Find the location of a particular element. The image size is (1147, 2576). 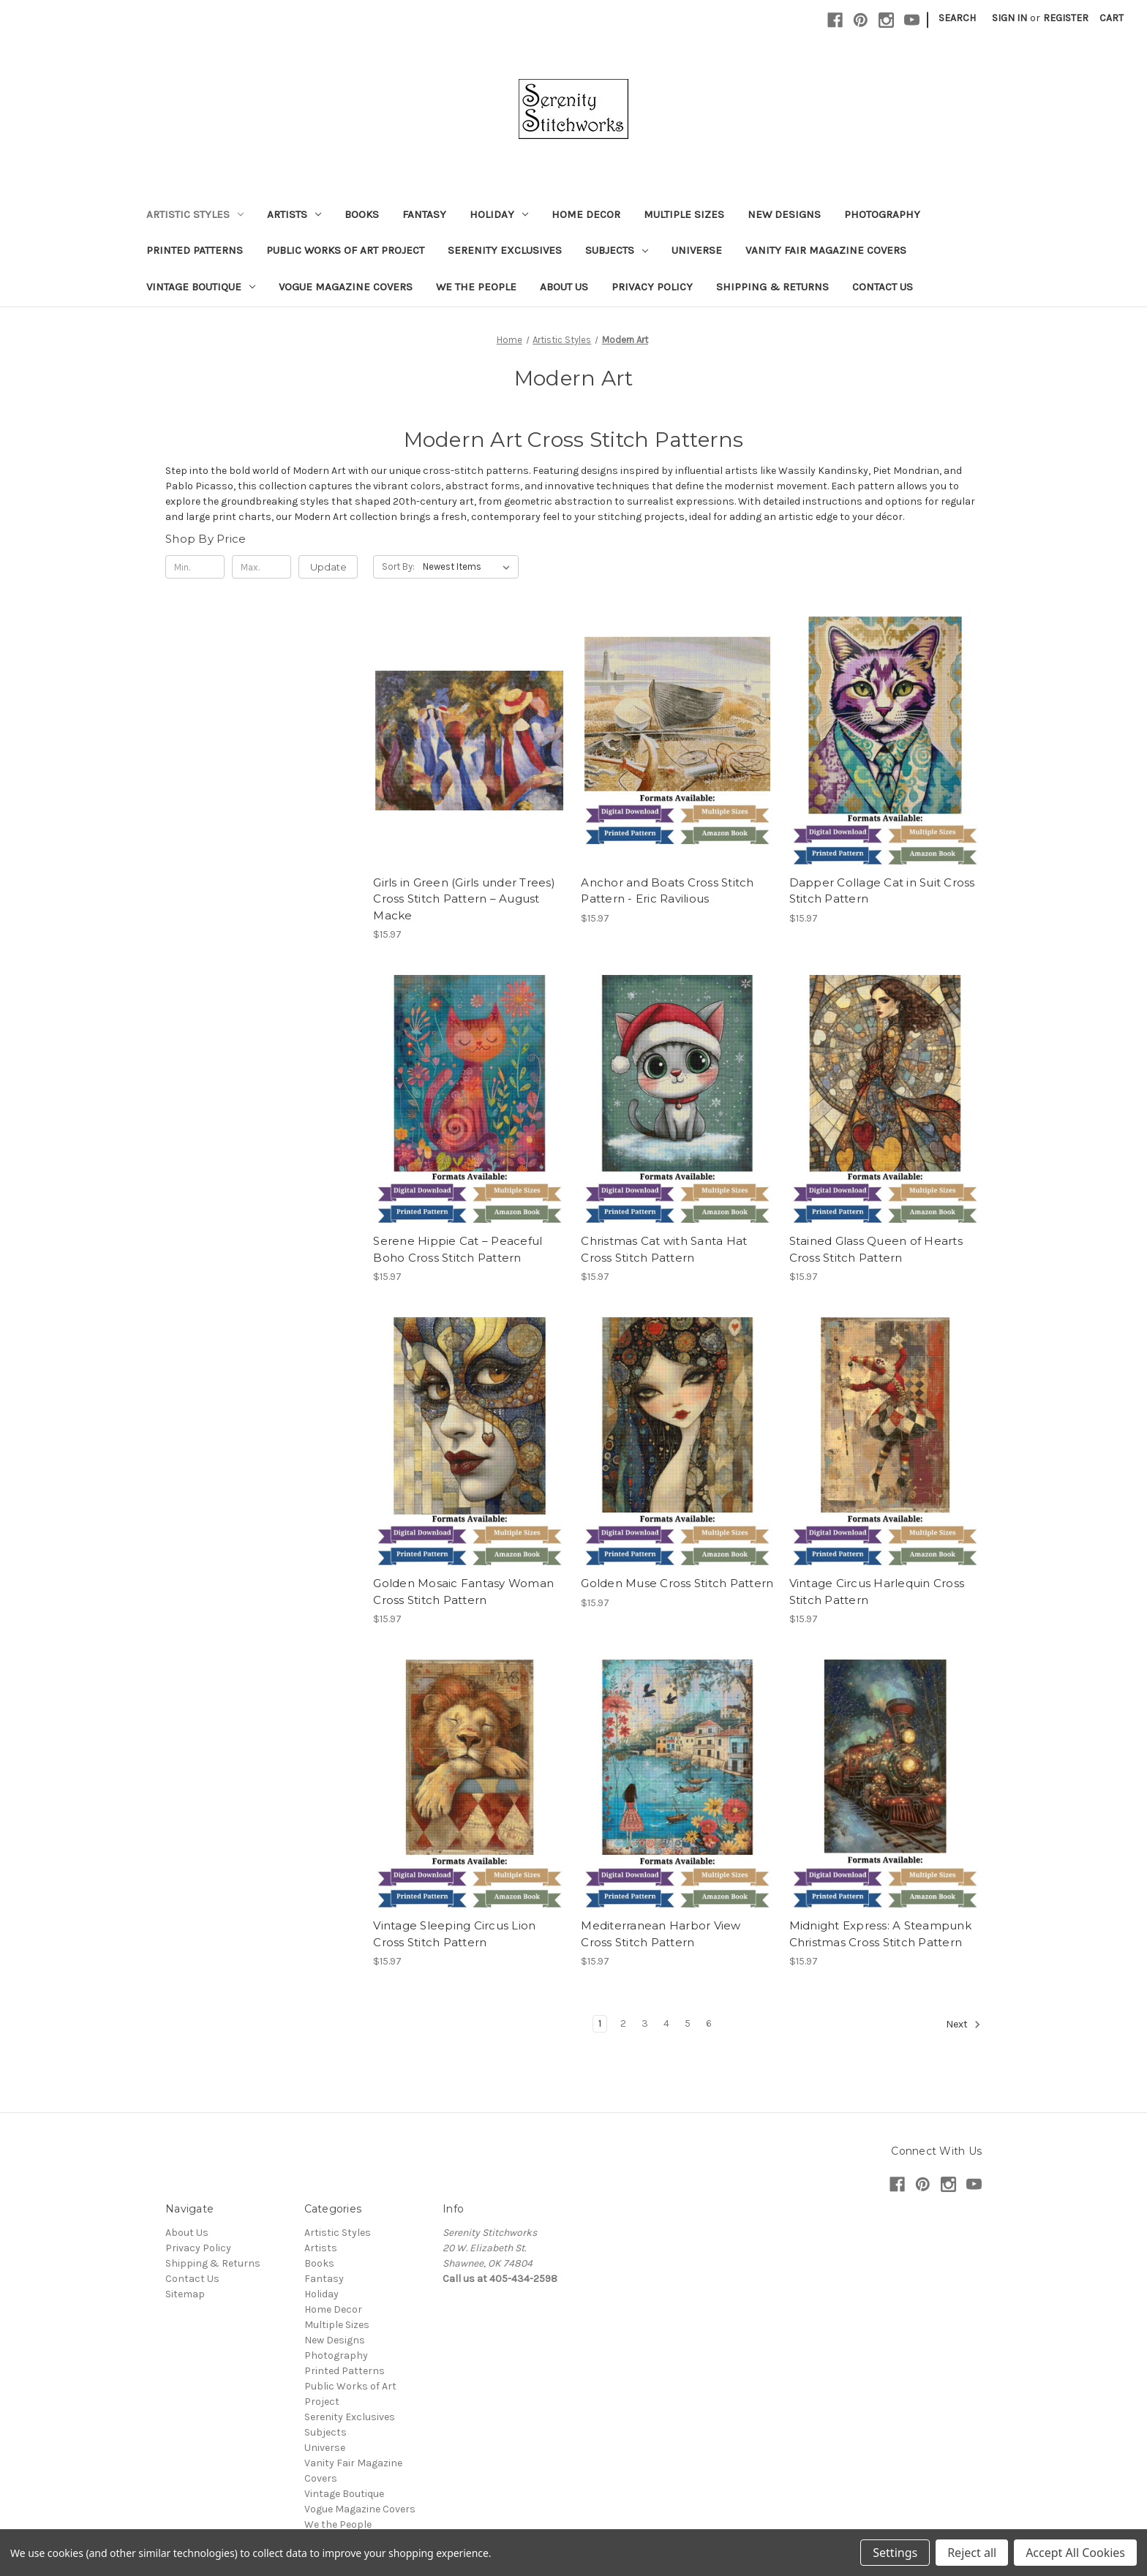

Accept All Cookies is located at coordinates (1075, 2553).